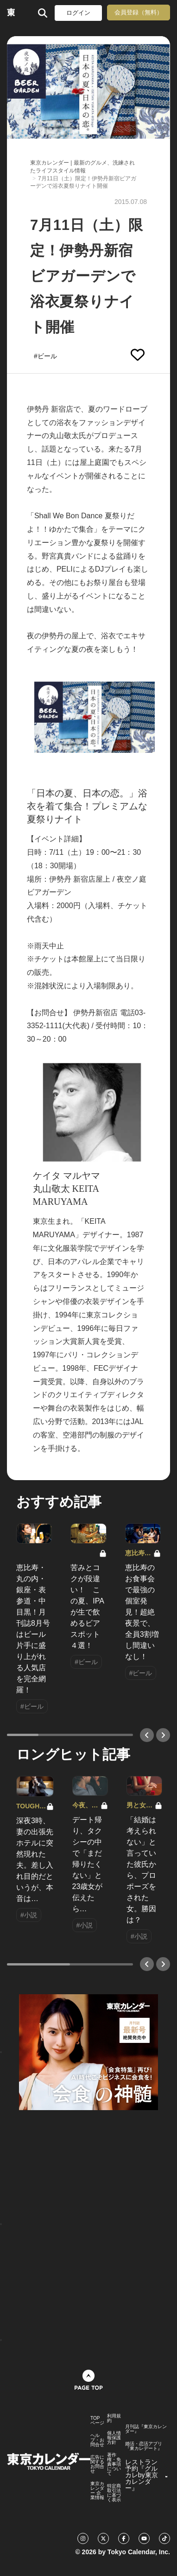 This screenshot has width=177, height=2576. Describe the element at coordinates (97, 2490) in the screenshot. I see `東京カレンダー 企業情報` at that location.